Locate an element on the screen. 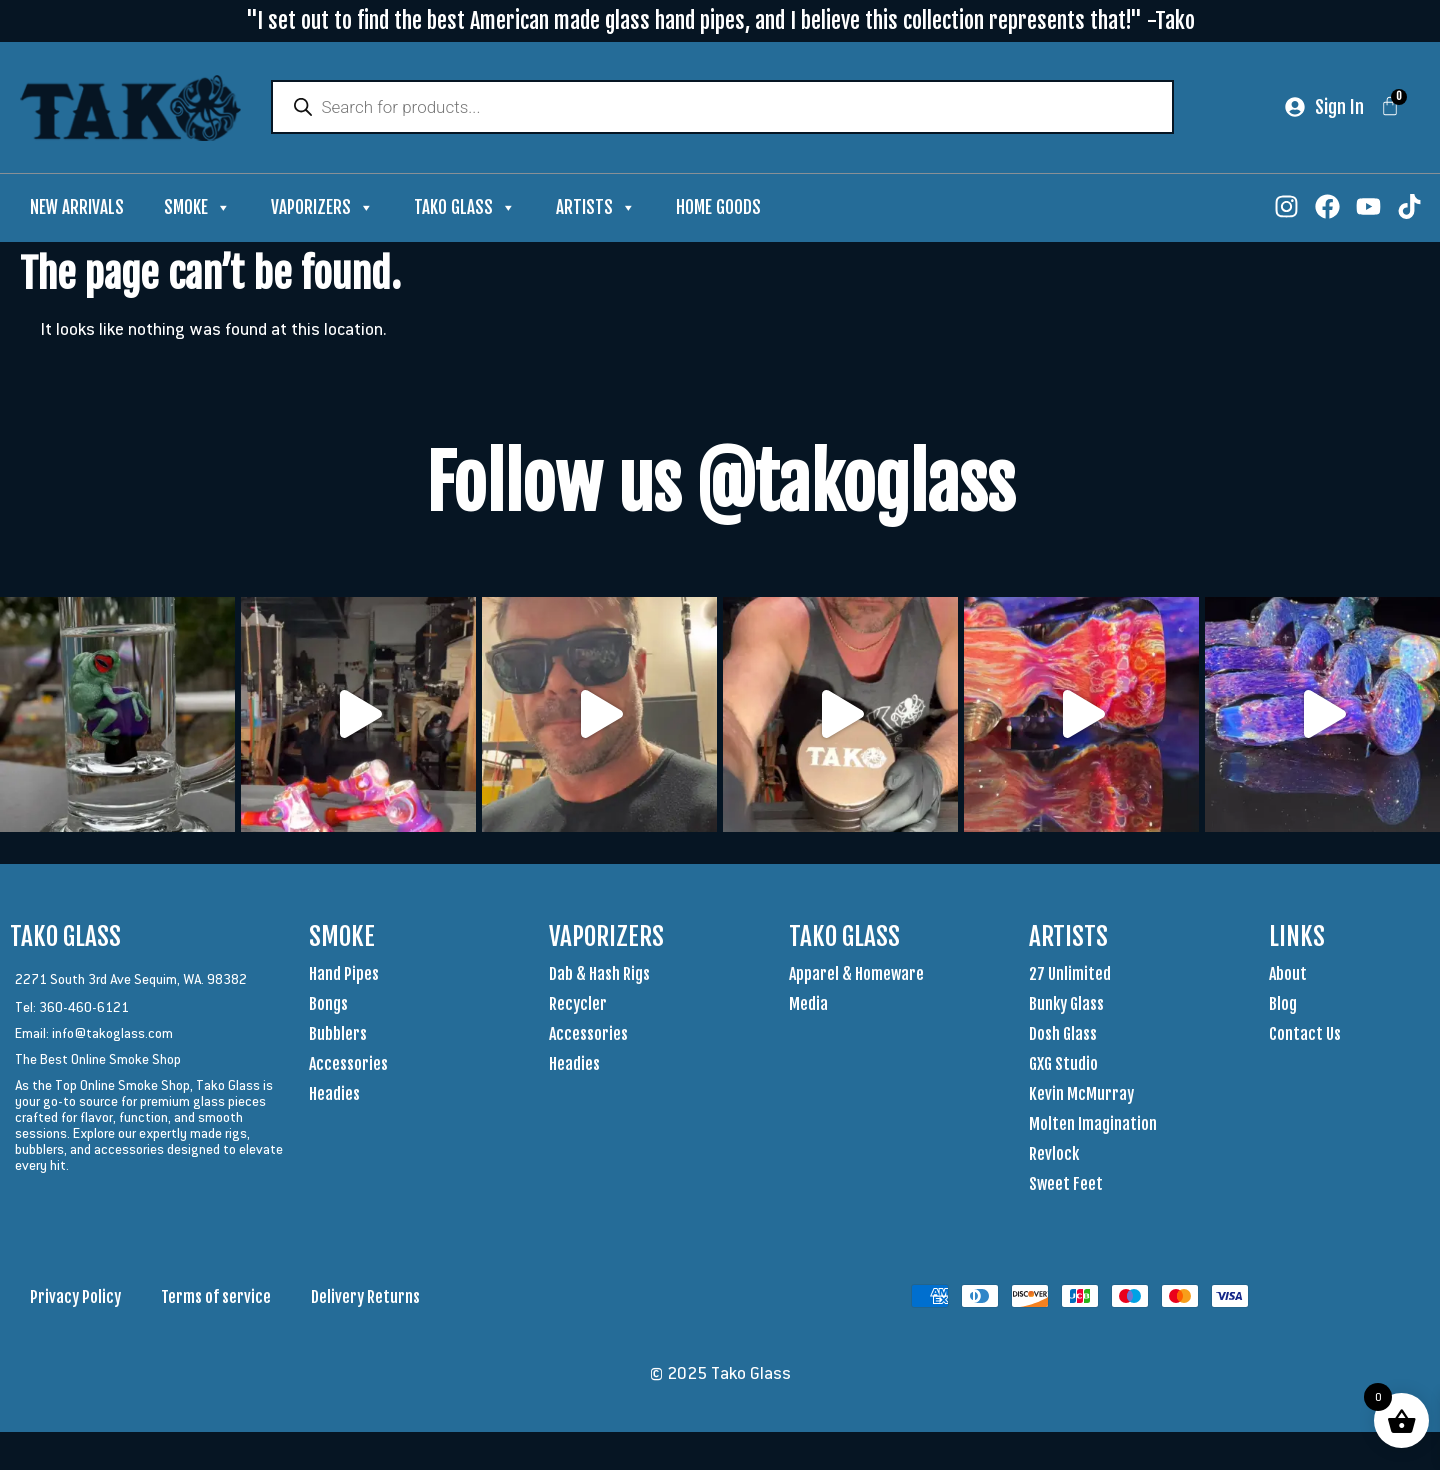 Image resolution: width=1440 pixels, height=1470 pixels. Media is located at coordinates (808, 1006).